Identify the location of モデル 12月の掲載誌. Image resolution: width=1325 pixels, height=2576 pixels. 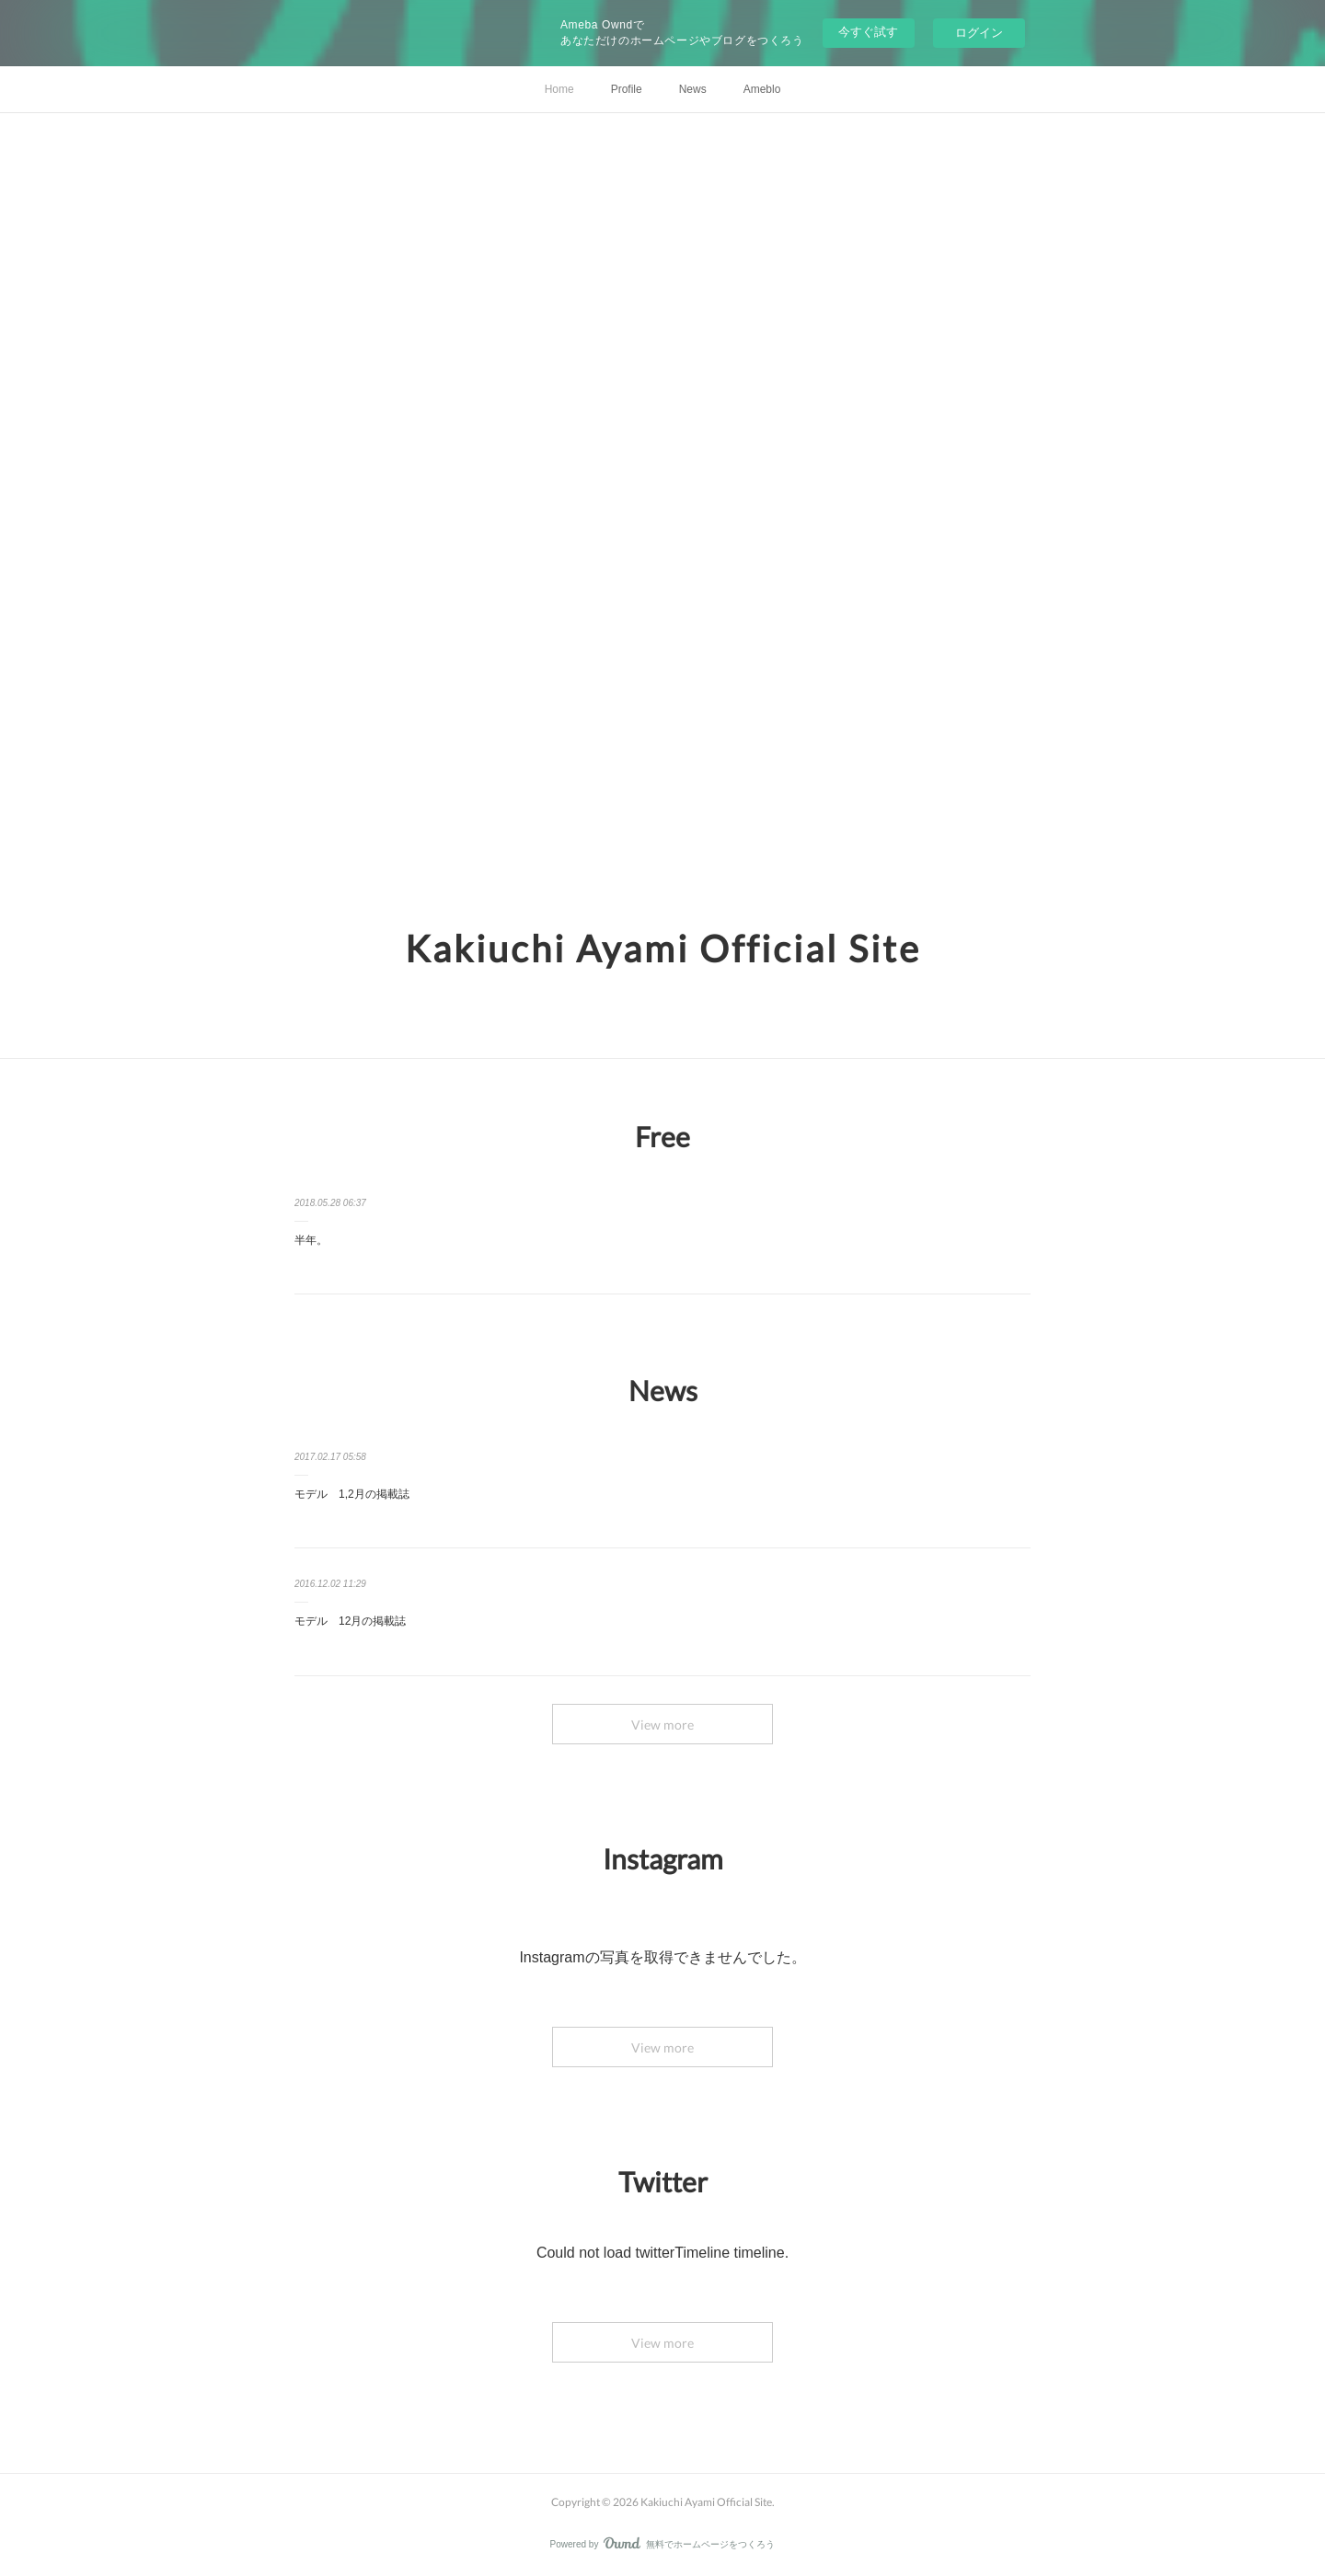
(350, 1621).